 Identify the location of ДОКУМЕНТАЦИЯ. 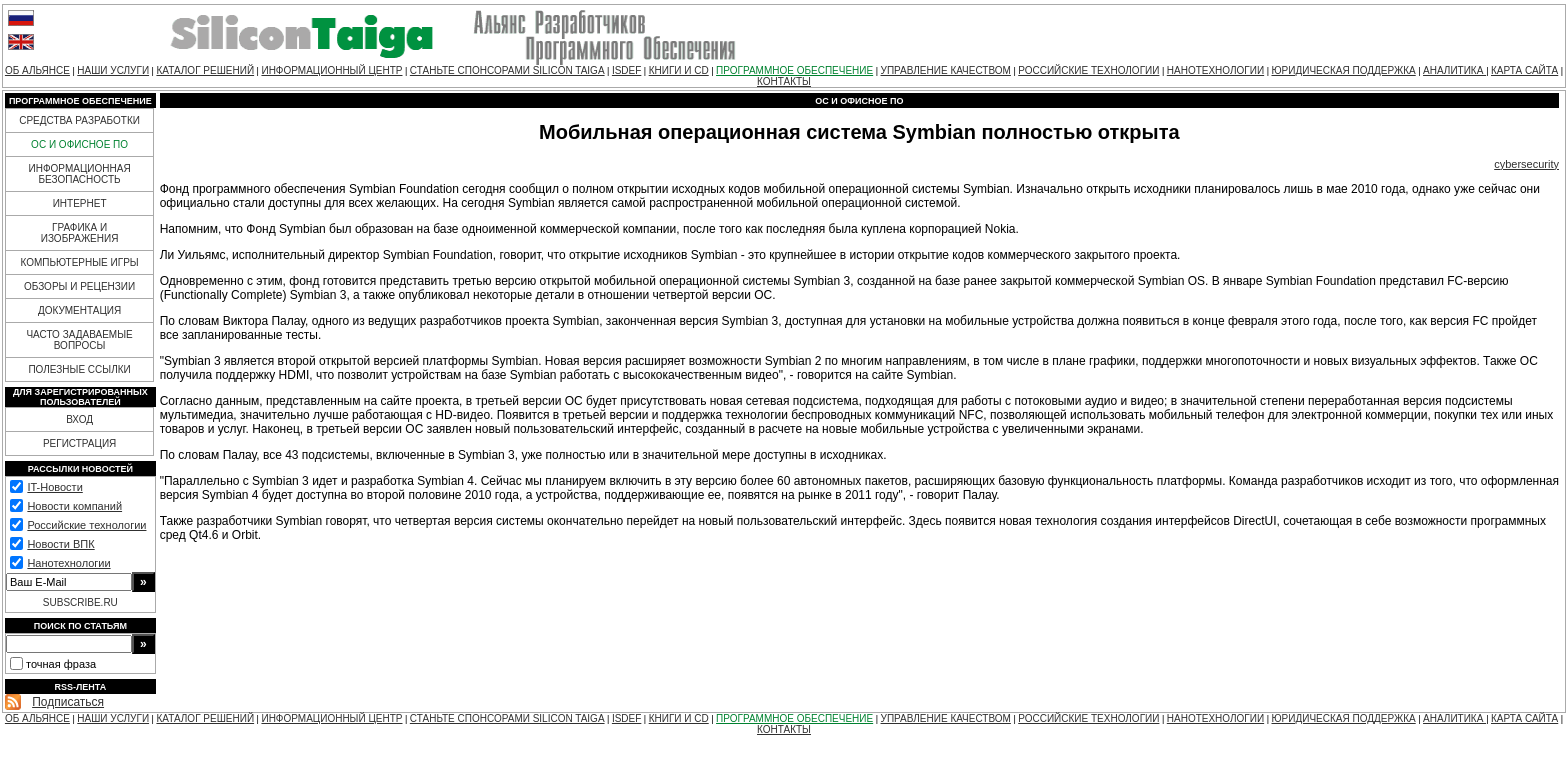
(79, 310).